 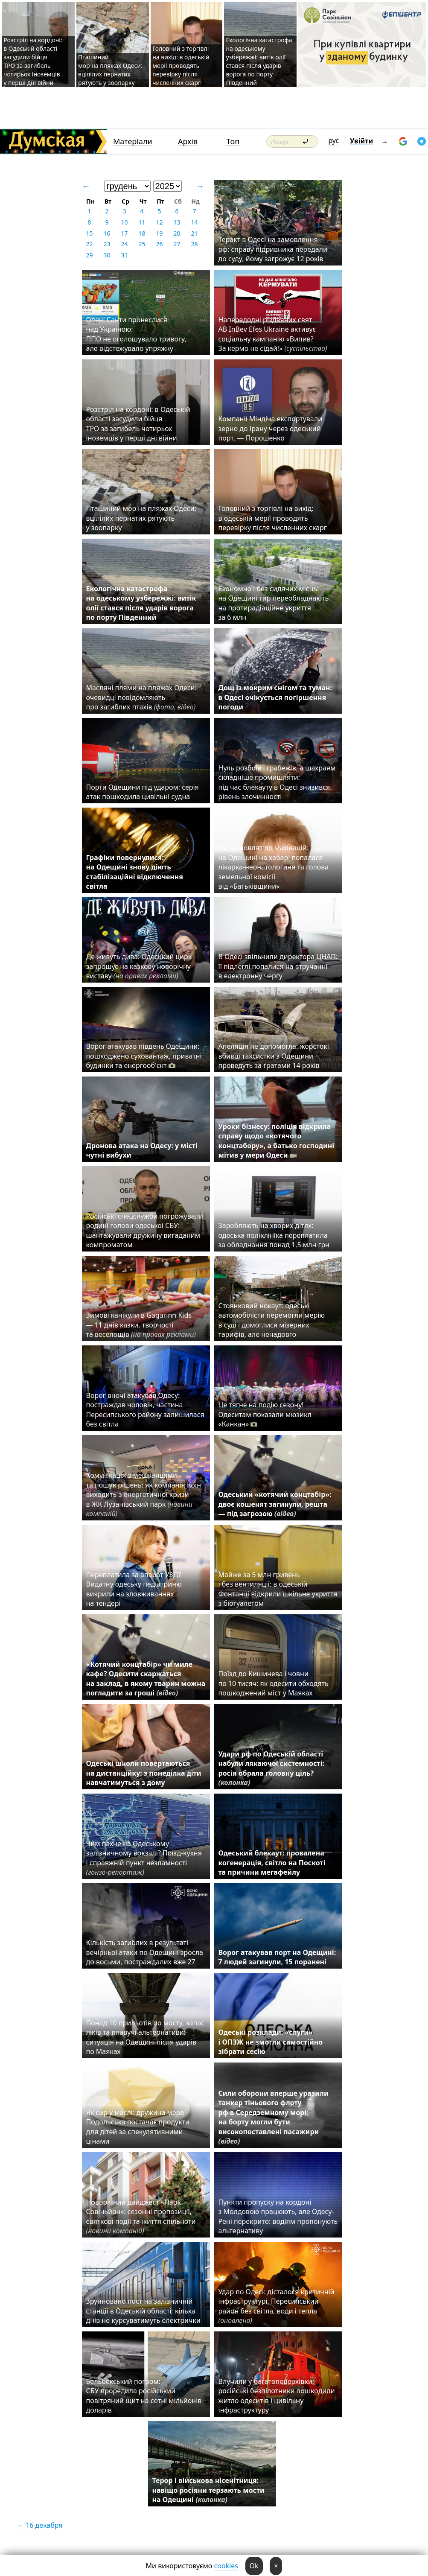 What do you see at coordinates (144, 2396) in the screenshot?
I see `Бельбекський погром: СБУ проредила російський повітряний щит на сотні мільйонів доларів` at bounding box center [144, 2396].